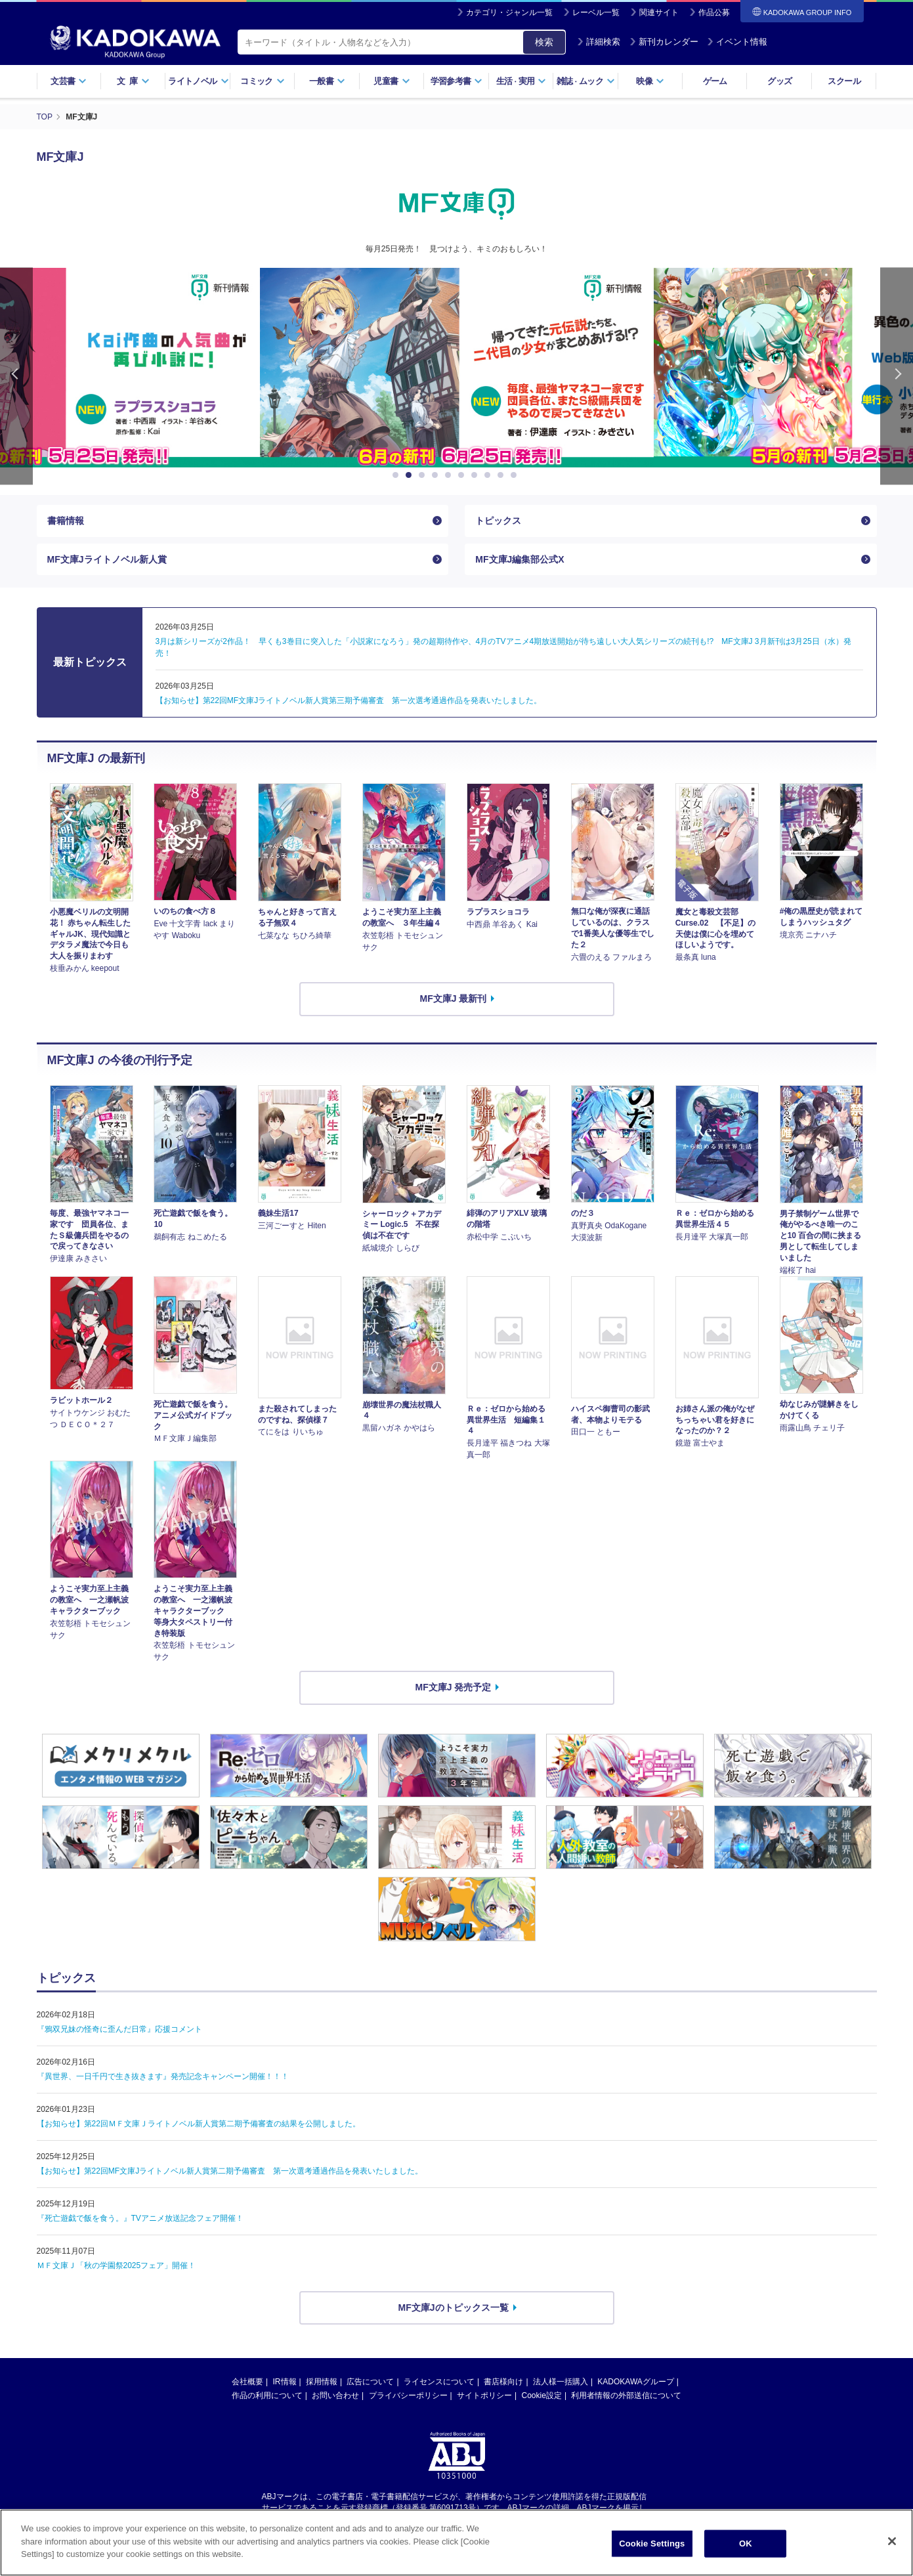  I want to click on MF文庫Jライトノベル新人賞, so click(107, 559).